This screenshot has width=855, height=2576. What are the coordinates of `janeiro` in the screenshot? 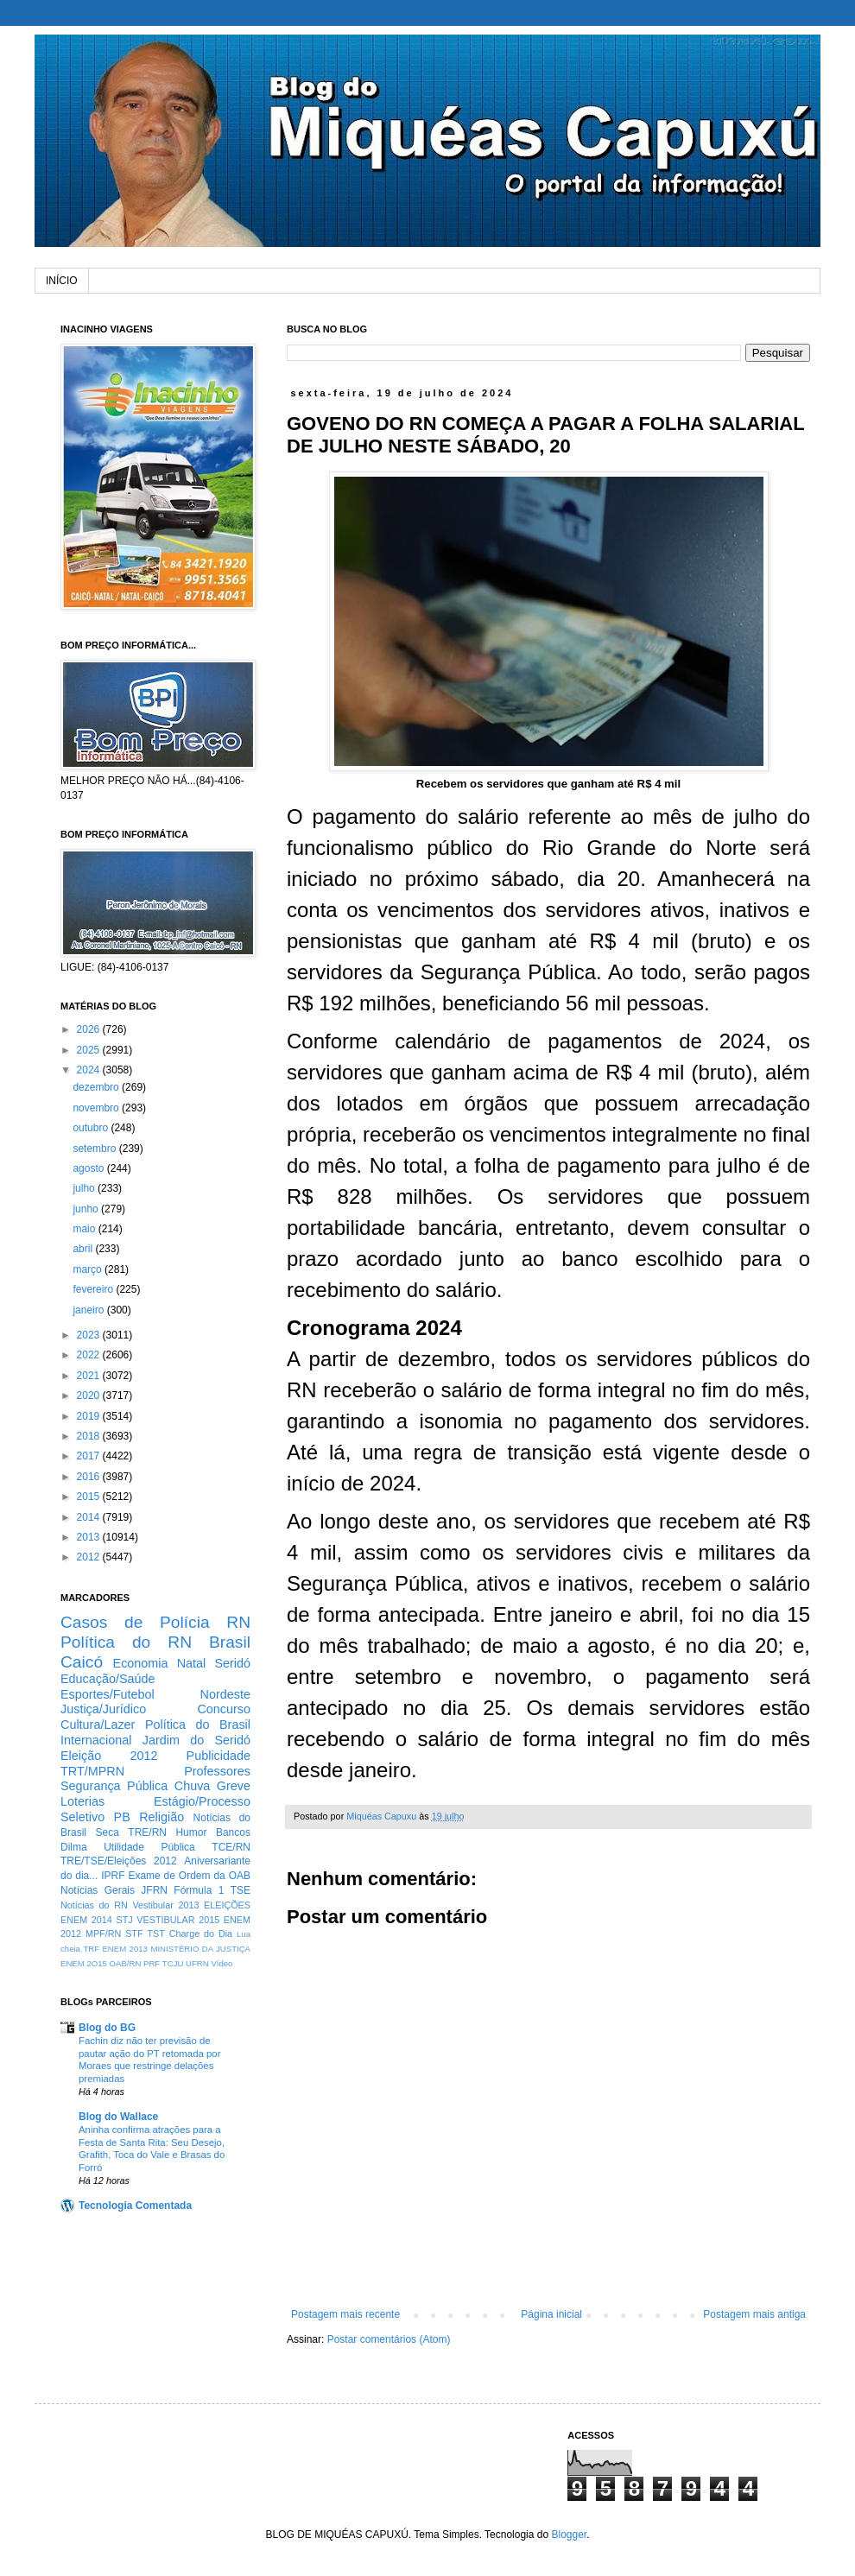 It's located at (89, 1310).